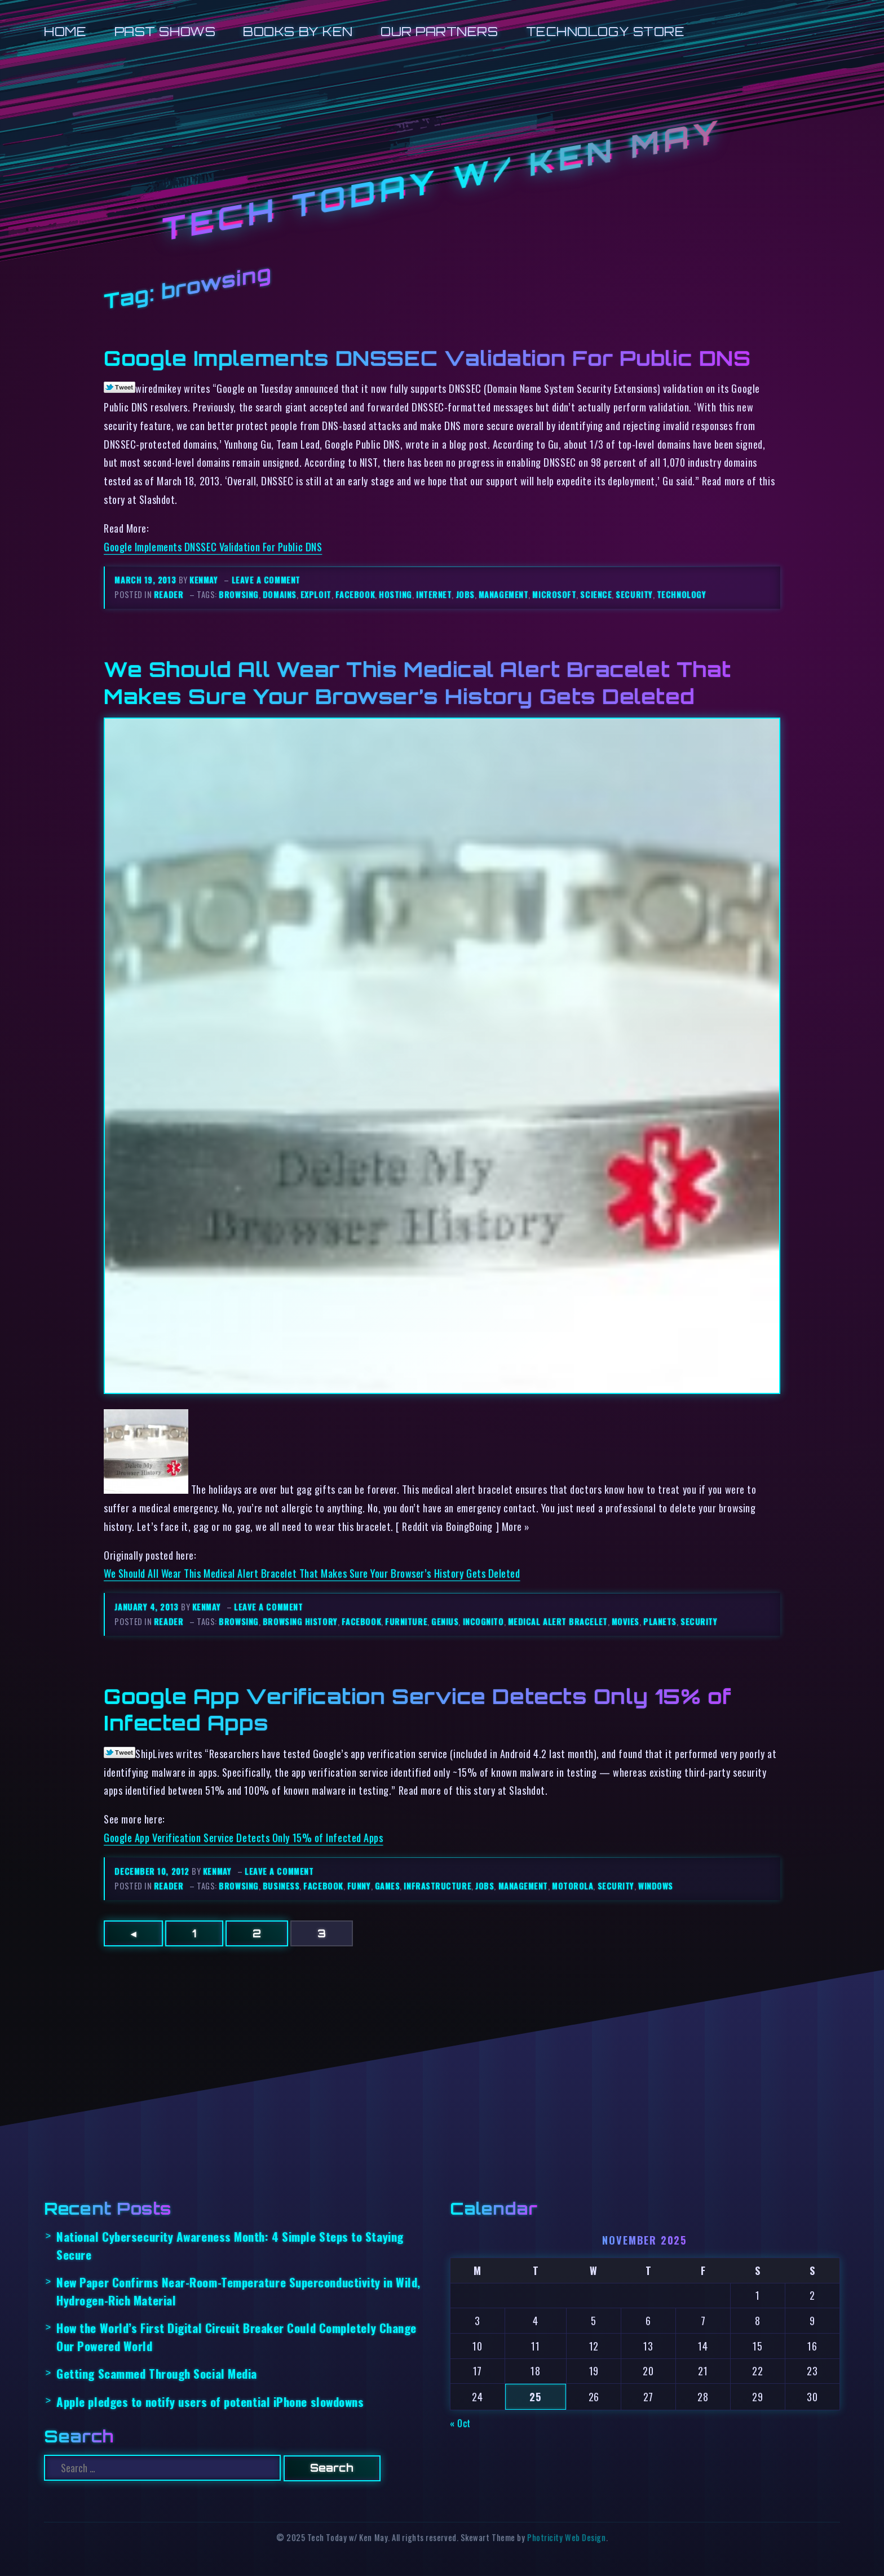  Describe the element at coordinates (465, 594) in the screenshot. I see `jobs` at that location.